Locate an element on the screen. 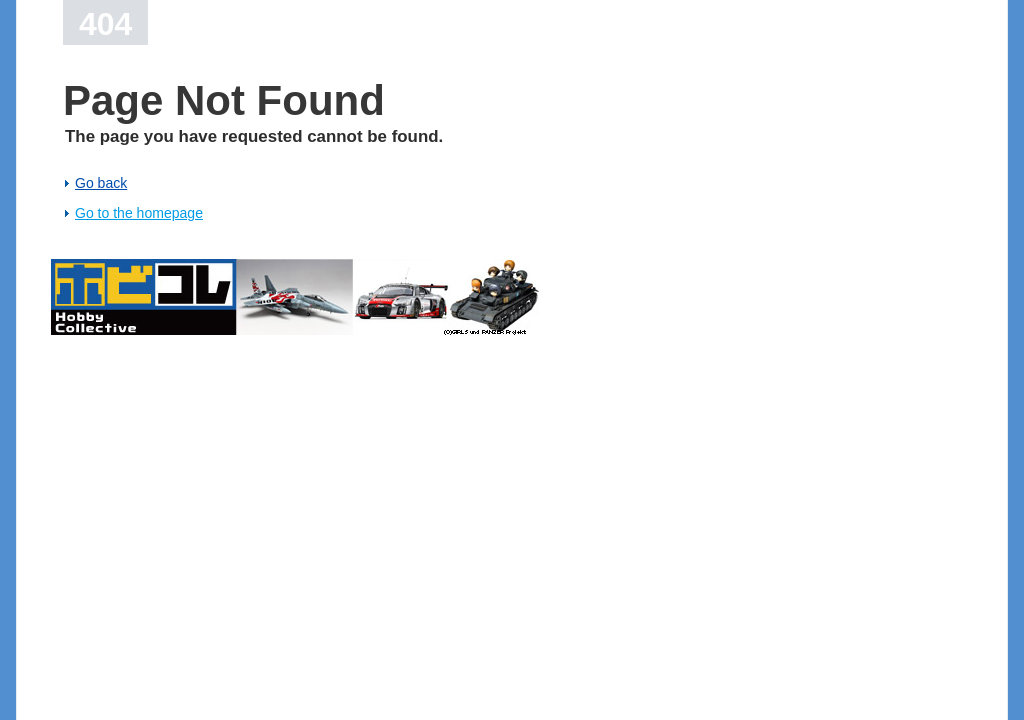  Go to the homepage is located at coordinates (139, 213).